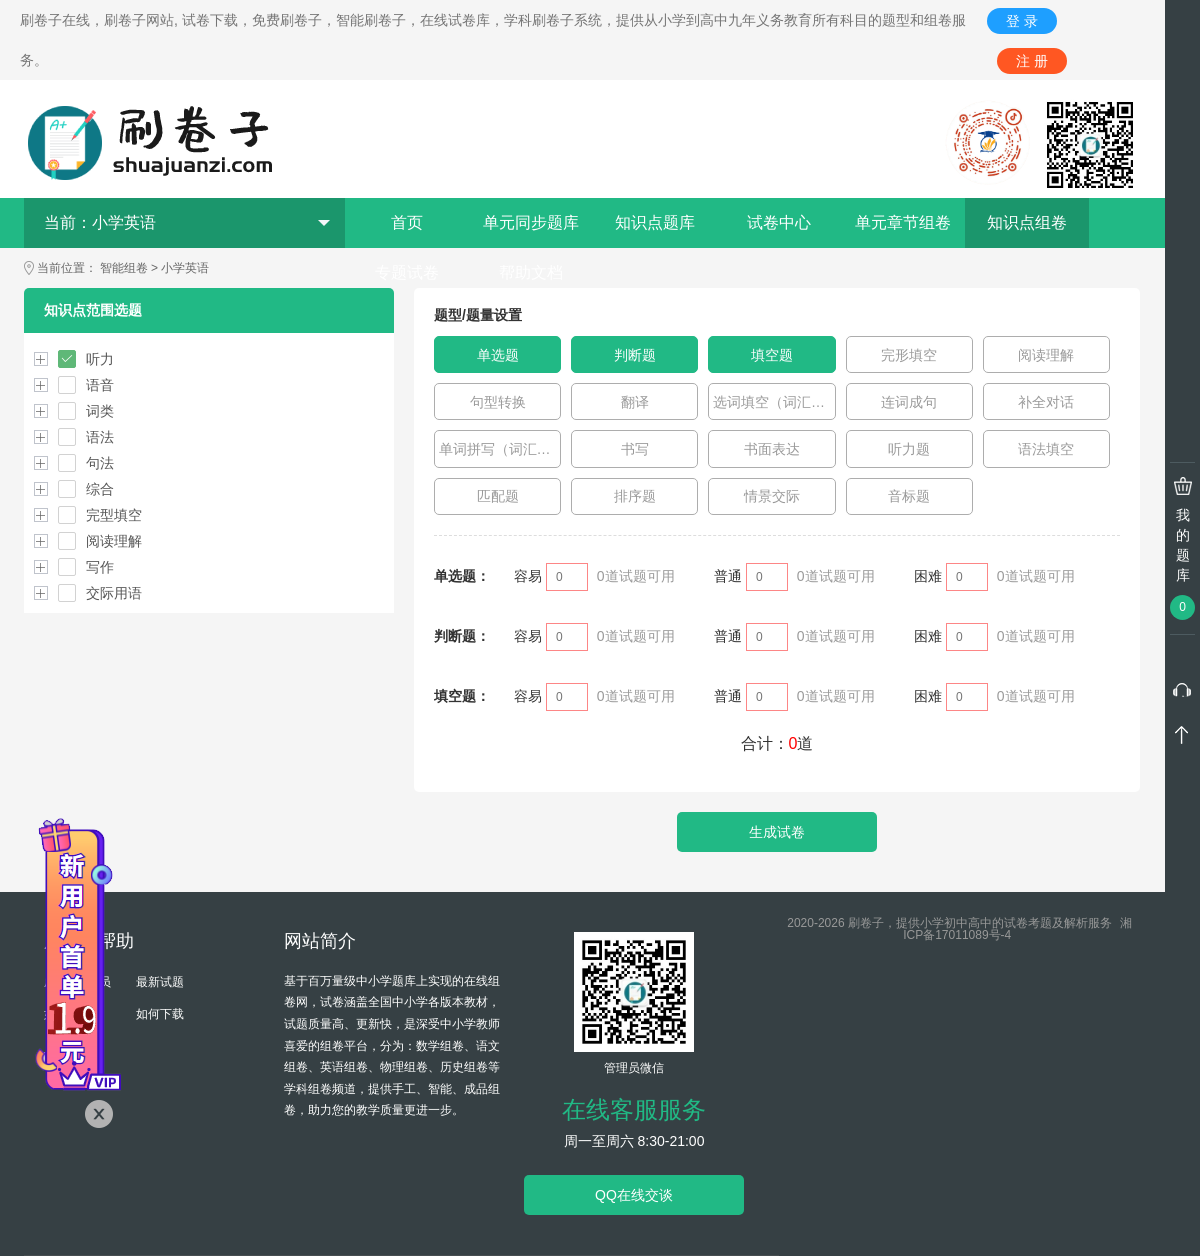 This screenshot has width=1200, height=1256. I want to click on QQ在线交谈, so click(634, 1195).